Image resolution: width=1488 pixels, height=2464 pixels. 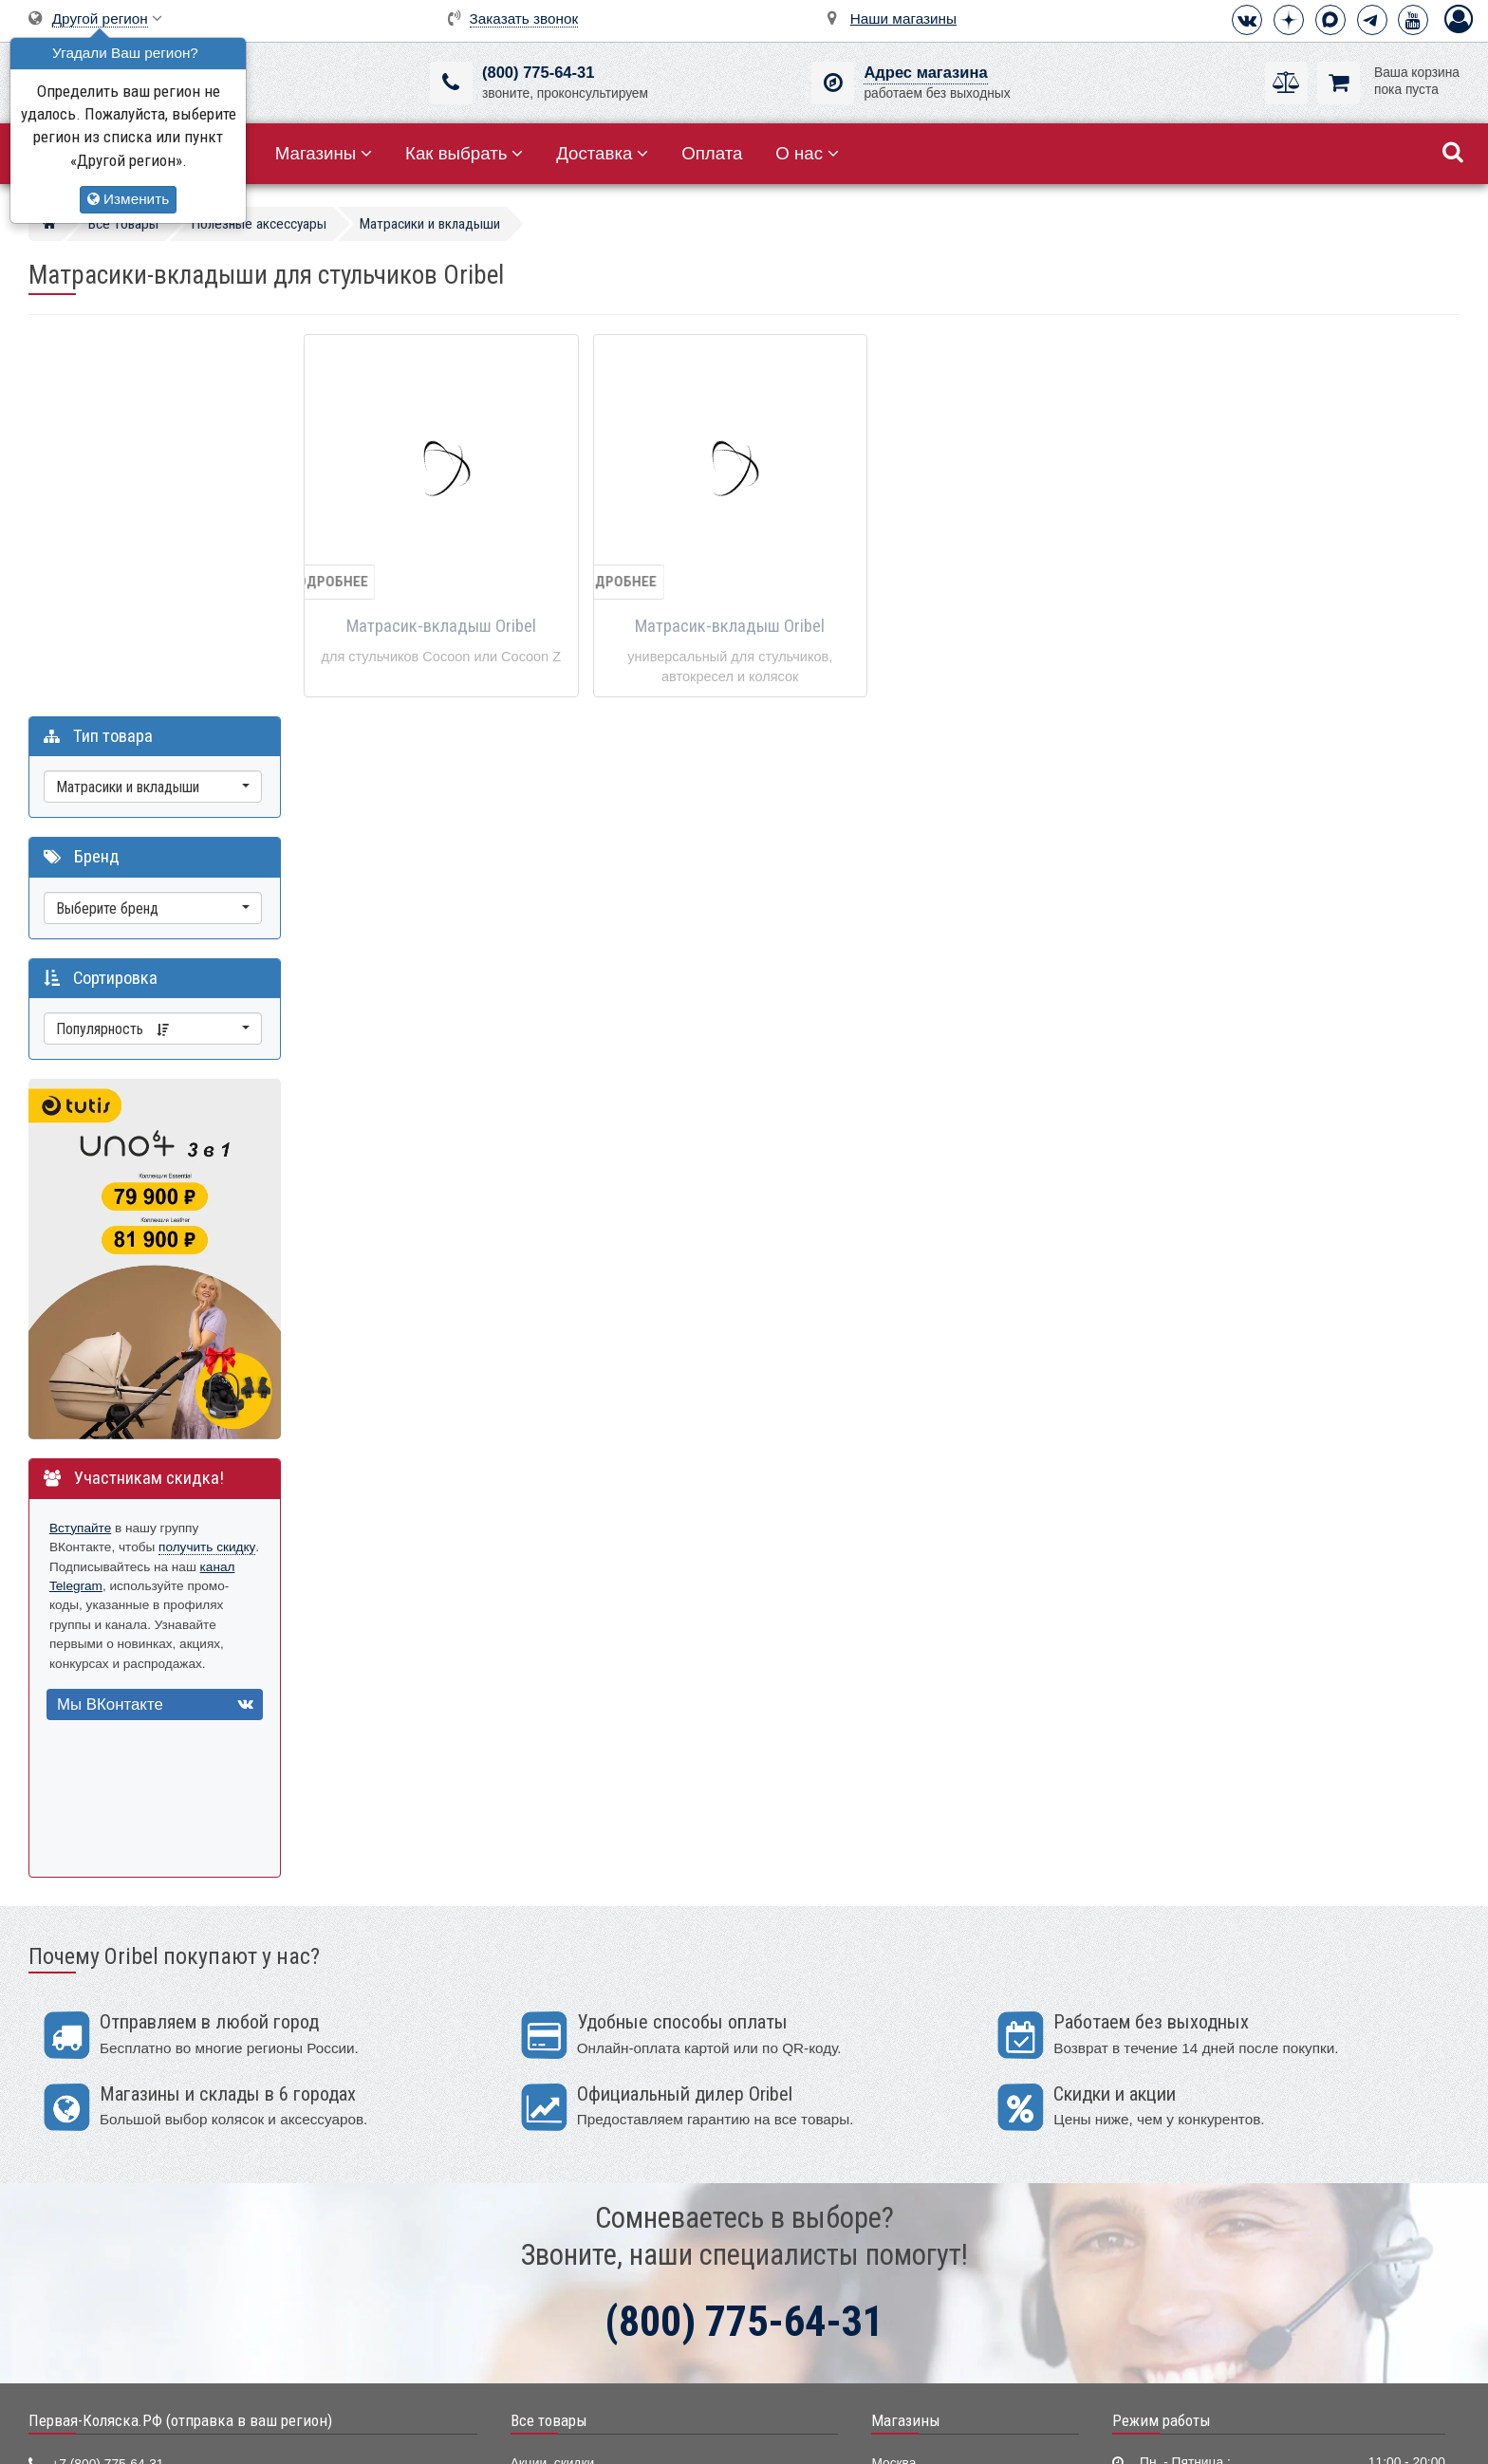 I want to click on Москва, 2-ой Котляковский пер., д.1, стр.34, so click(x=182, y=2218).